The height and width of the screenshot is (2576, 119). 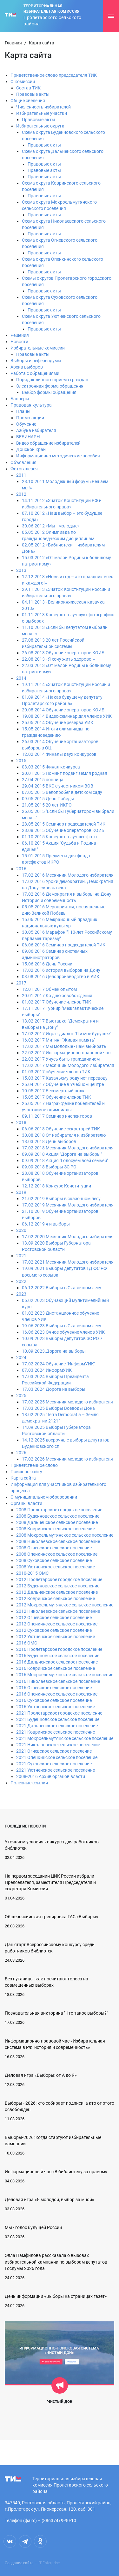 I want to click on О комиссии, so click(x=22, y=81).